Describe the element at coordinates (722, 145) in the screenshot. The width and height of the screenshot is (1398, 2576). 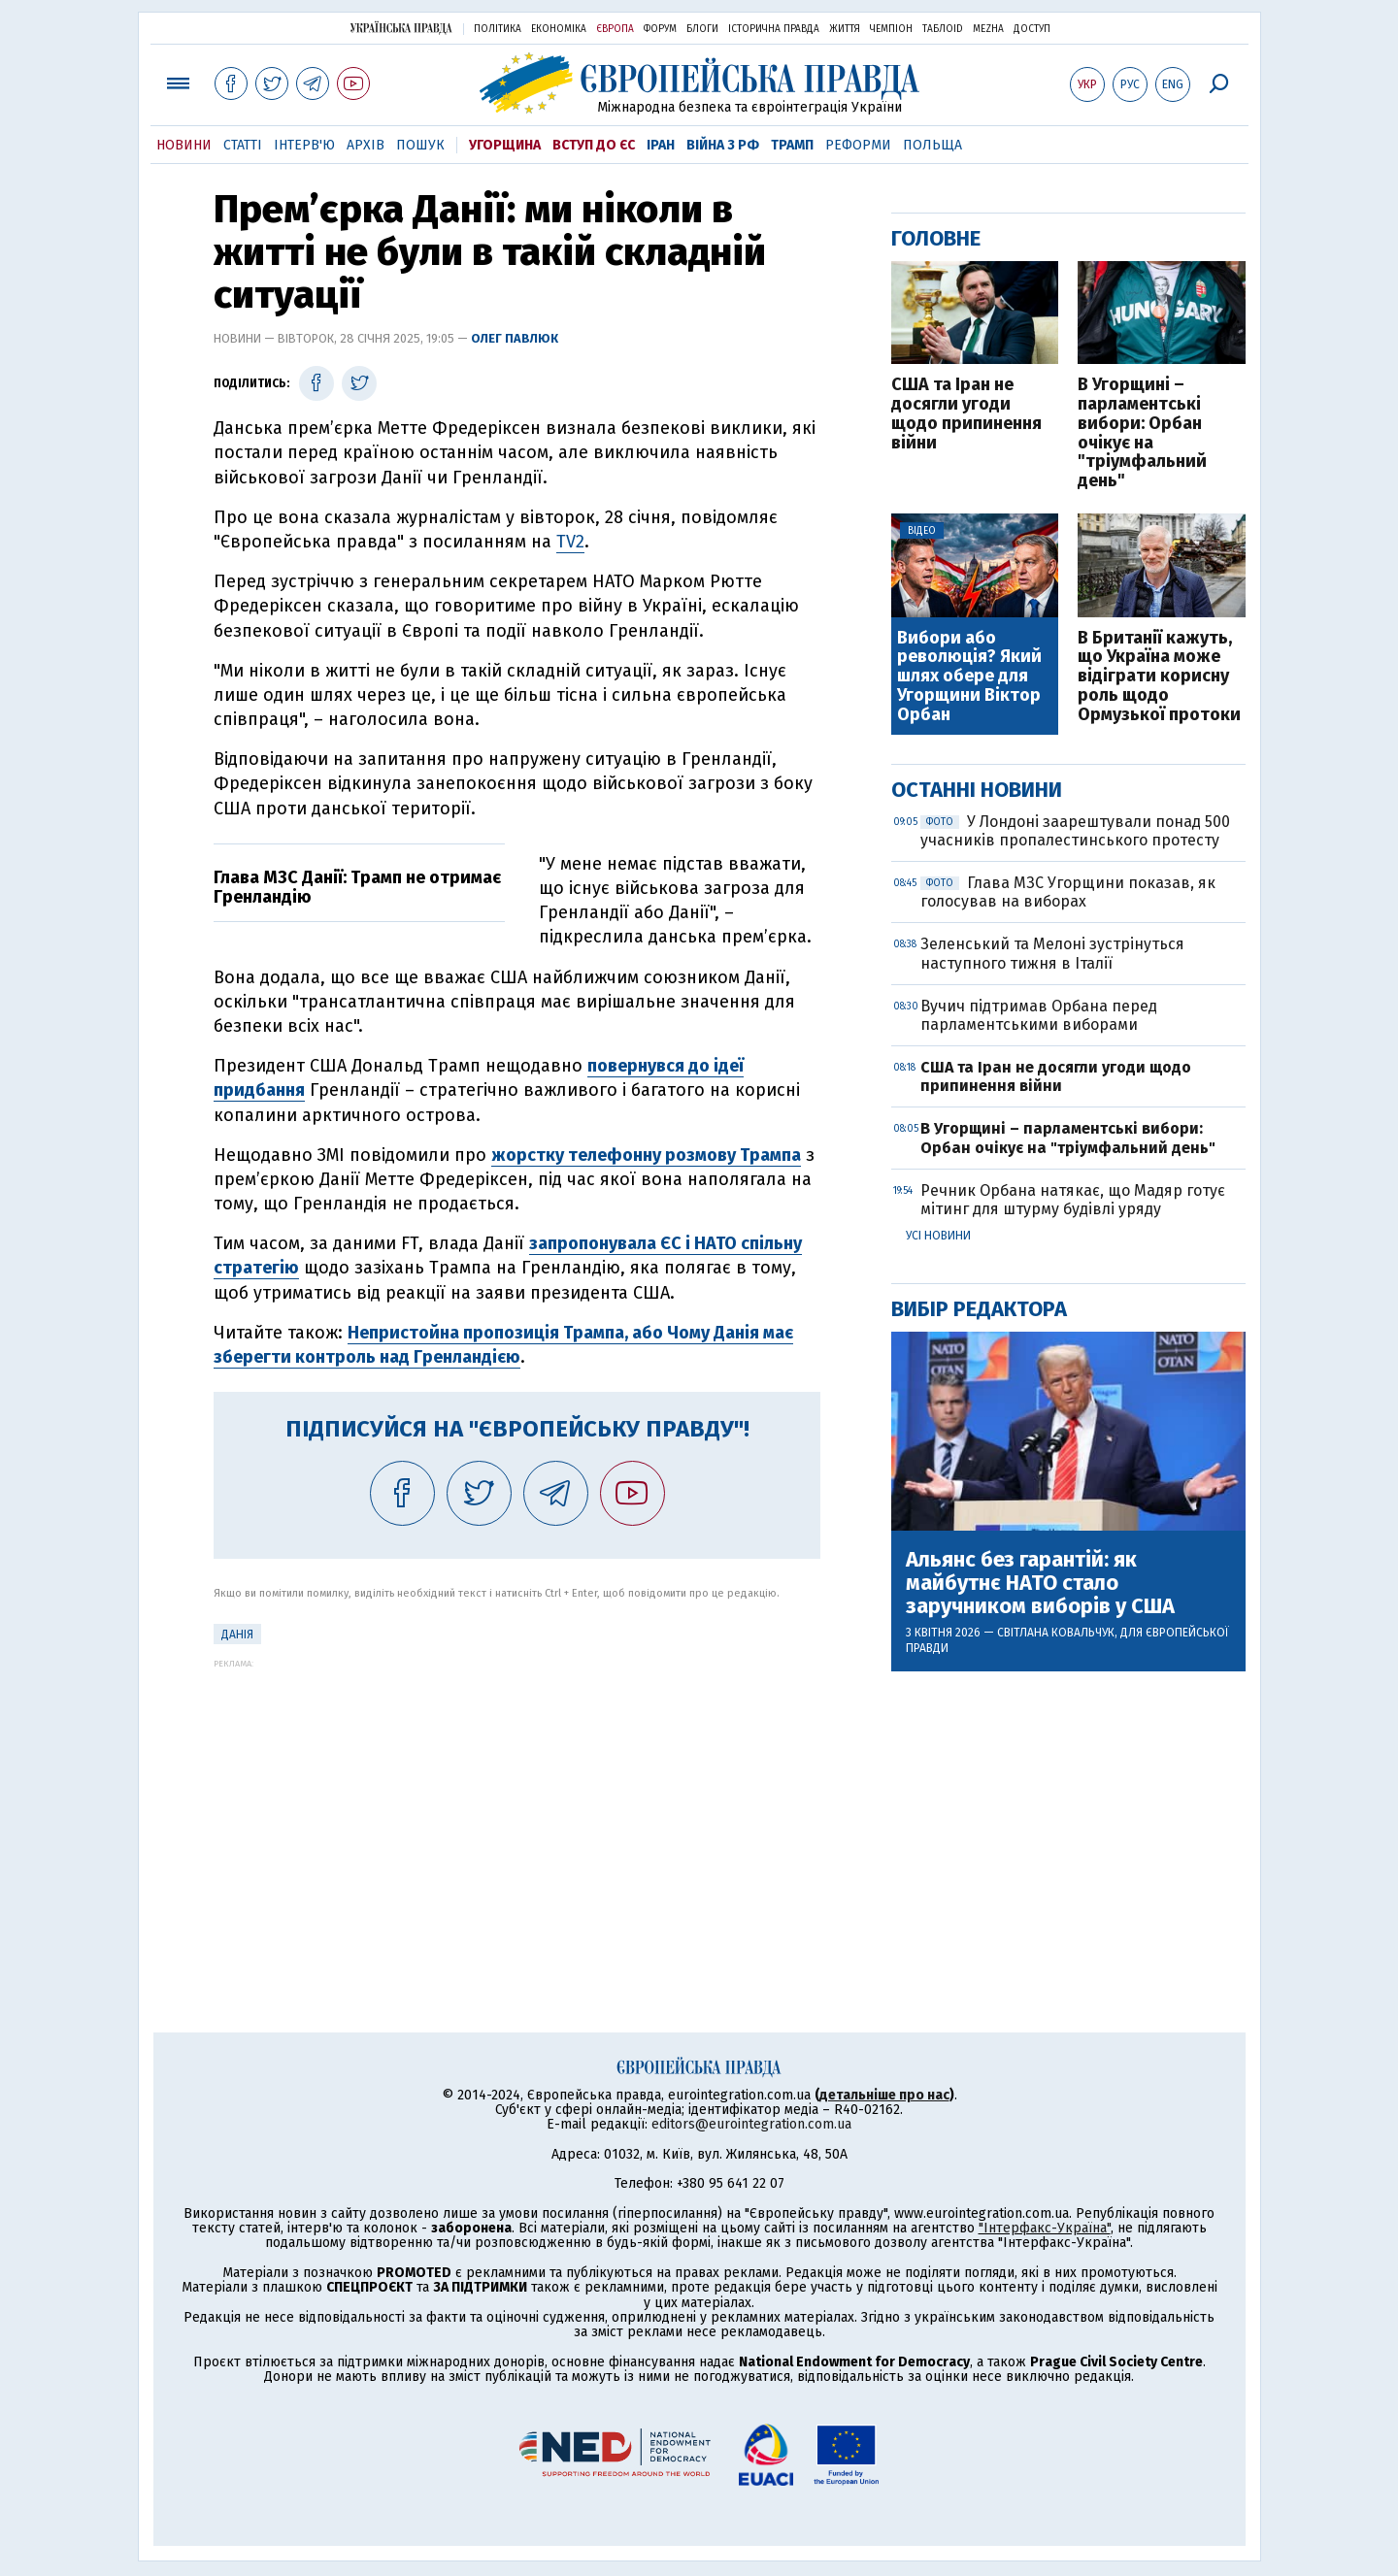
I see `Війна з РФ` at that location.